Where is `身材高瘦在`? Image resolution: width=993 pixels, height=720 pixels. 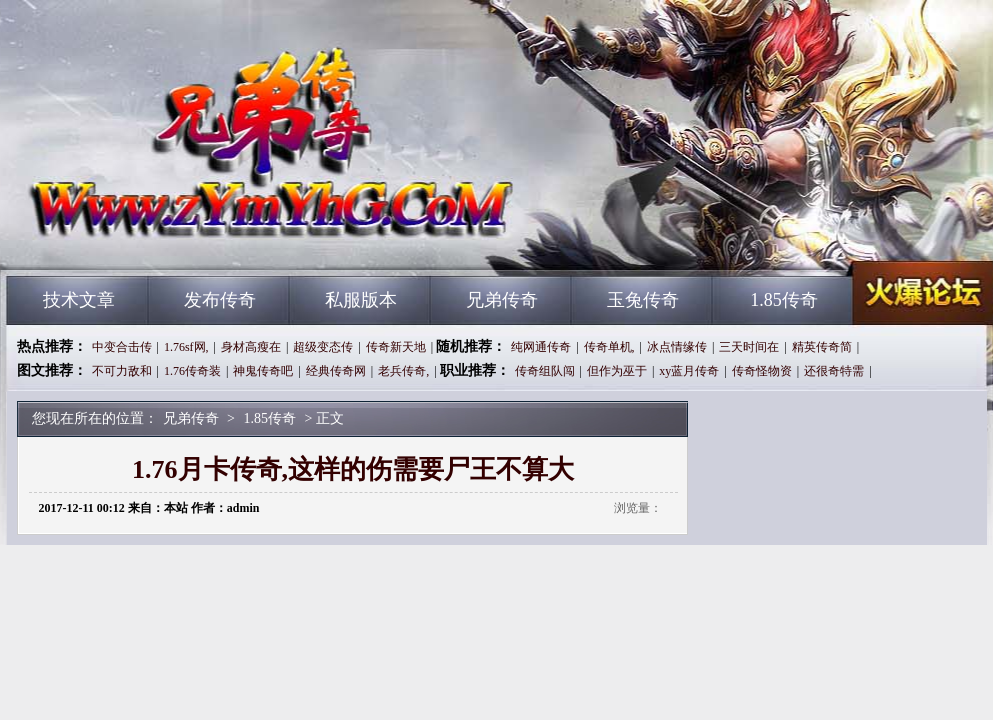 身材高瘦在 is located at coordinates (251, 347).